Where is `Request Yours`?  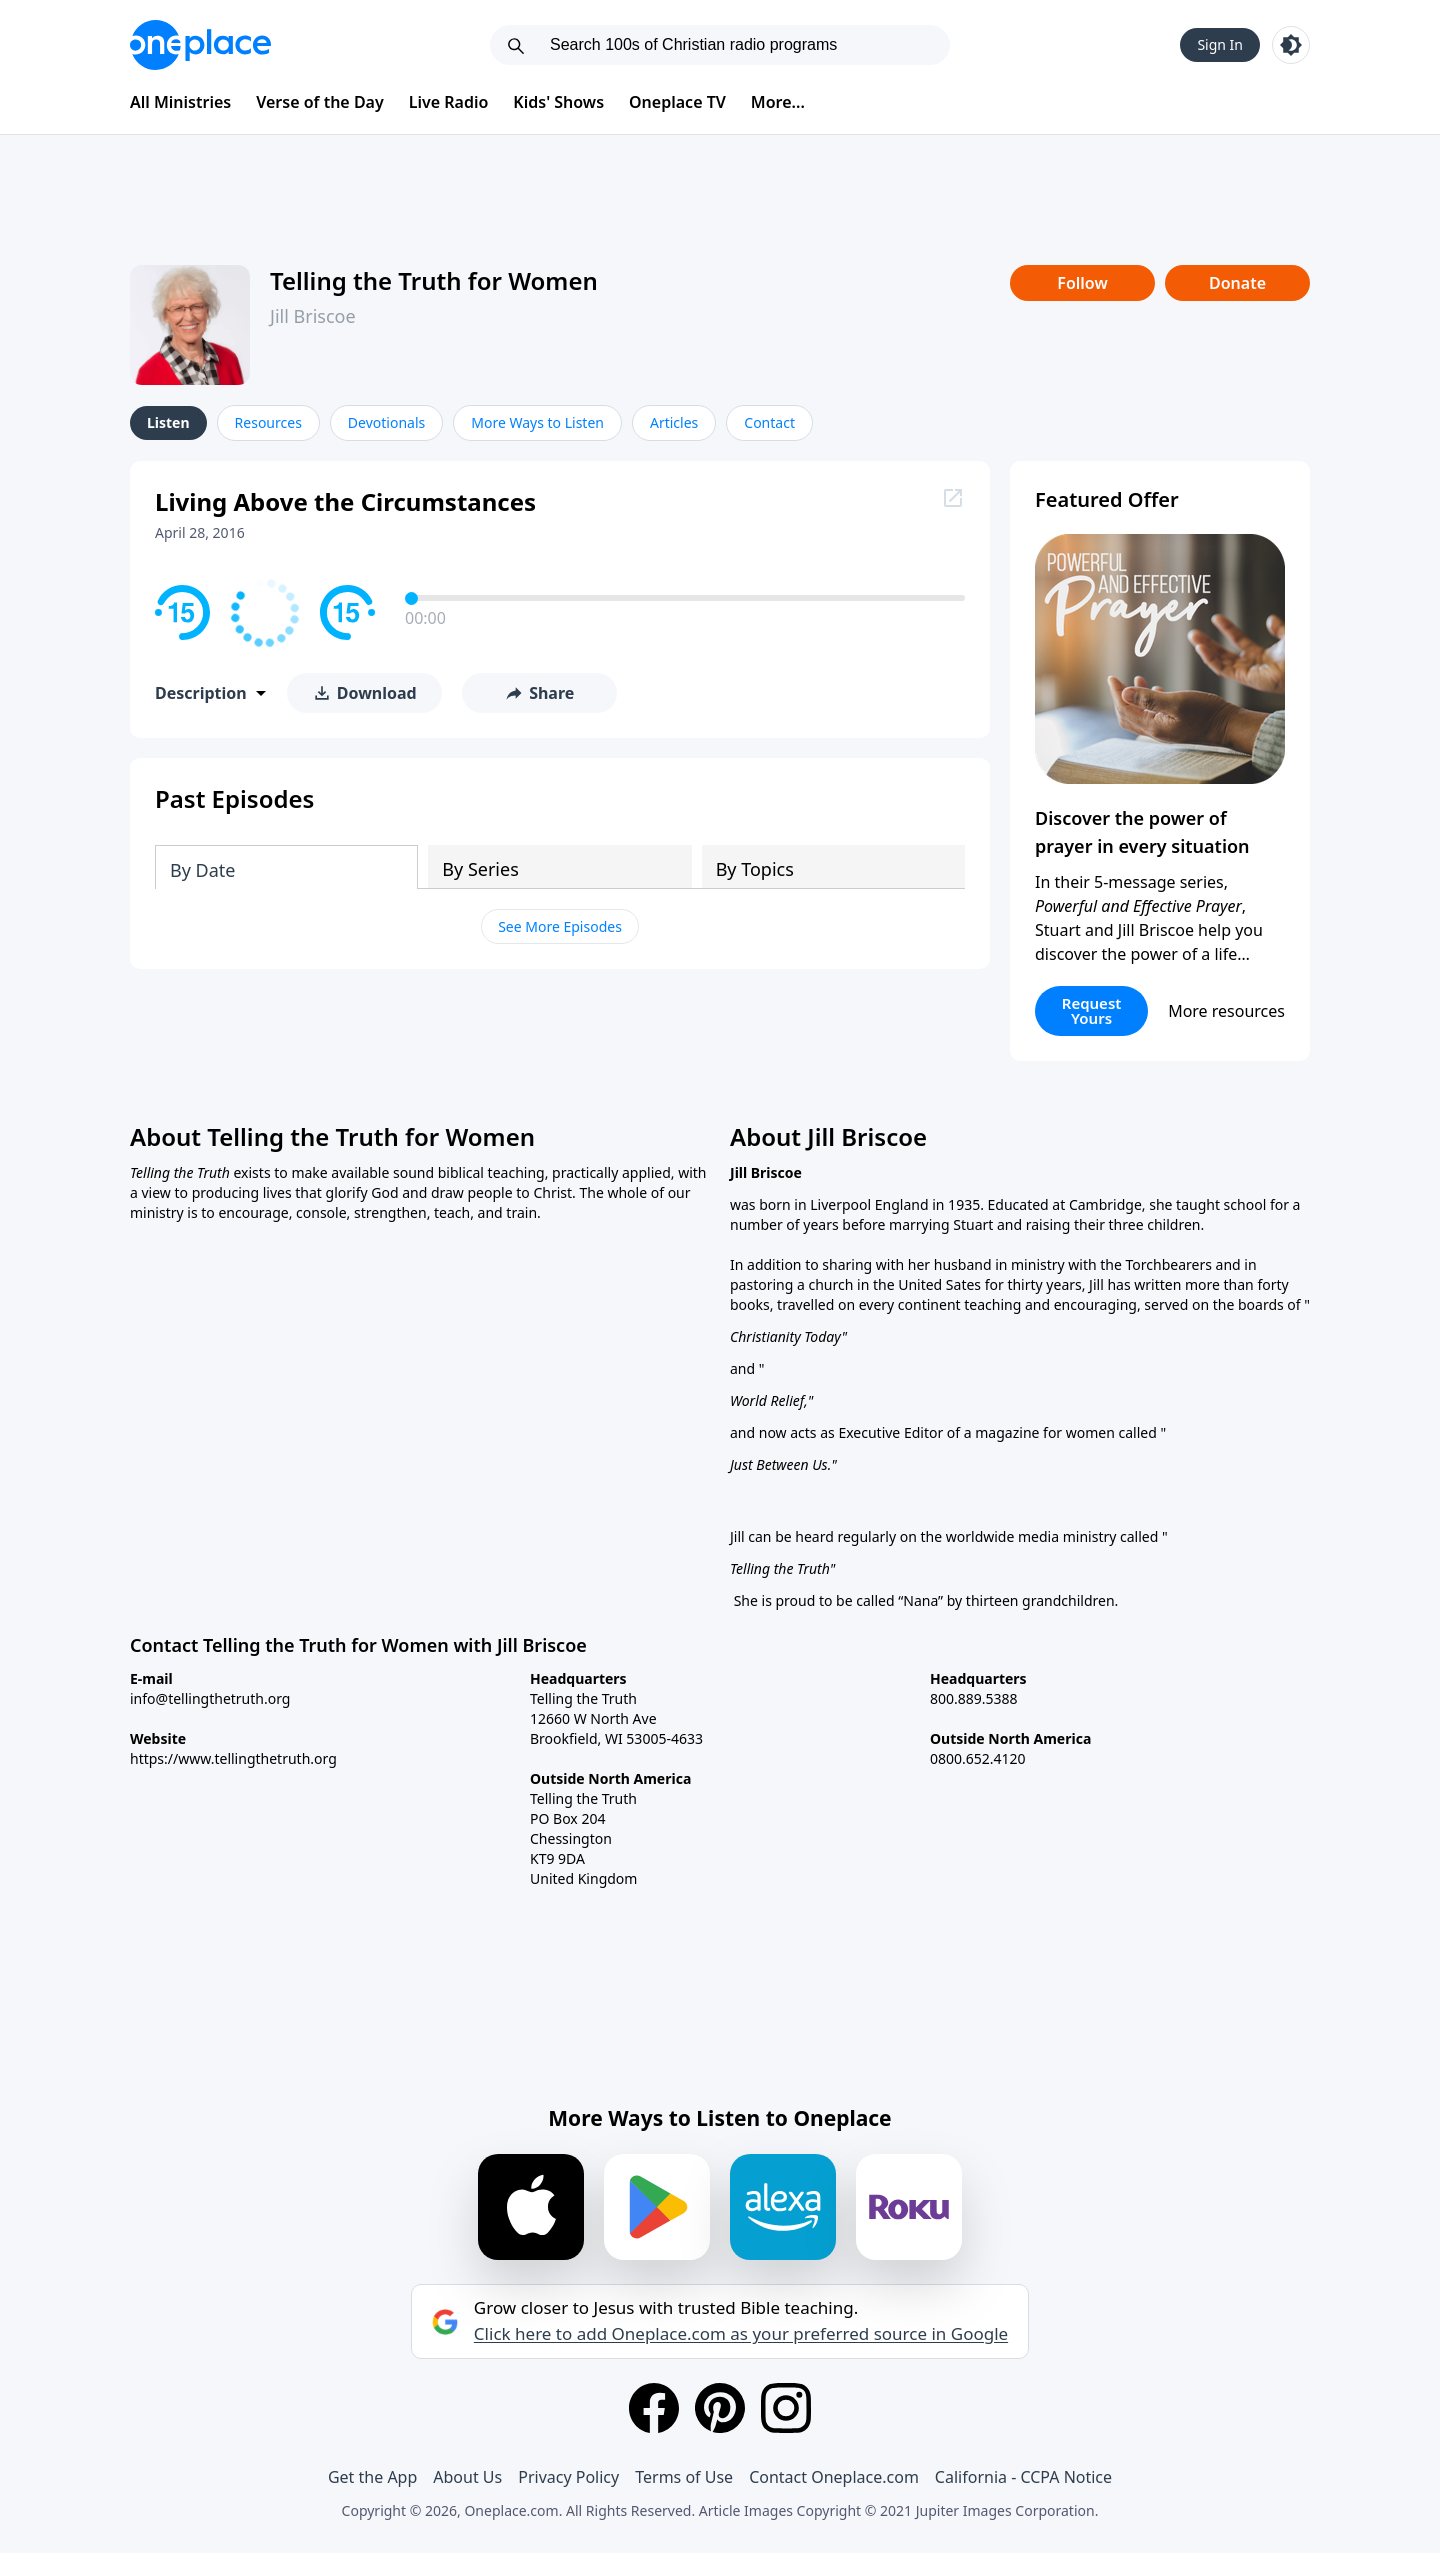
Request Yours is located at coordinates (1092, 1010).